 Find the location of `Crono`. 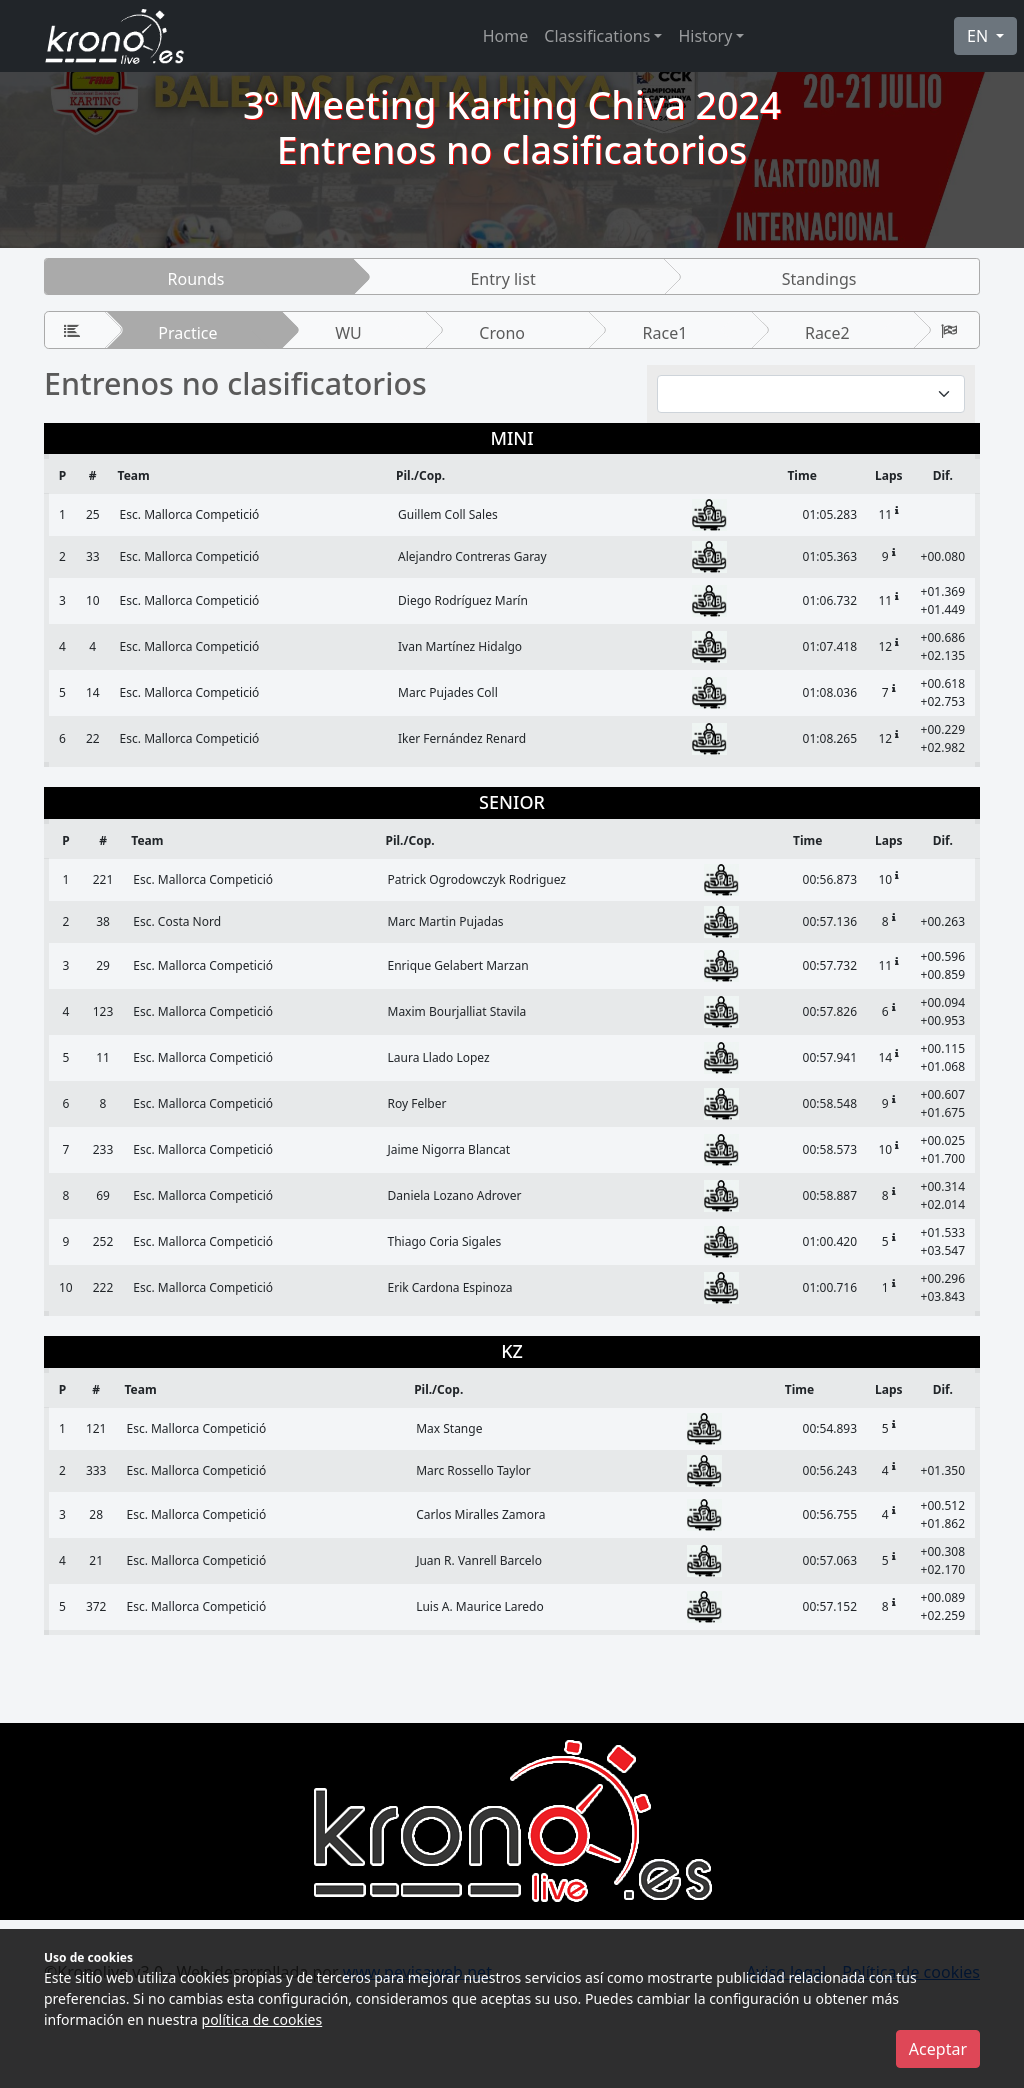

Crono is located at coordinates (502, 333).